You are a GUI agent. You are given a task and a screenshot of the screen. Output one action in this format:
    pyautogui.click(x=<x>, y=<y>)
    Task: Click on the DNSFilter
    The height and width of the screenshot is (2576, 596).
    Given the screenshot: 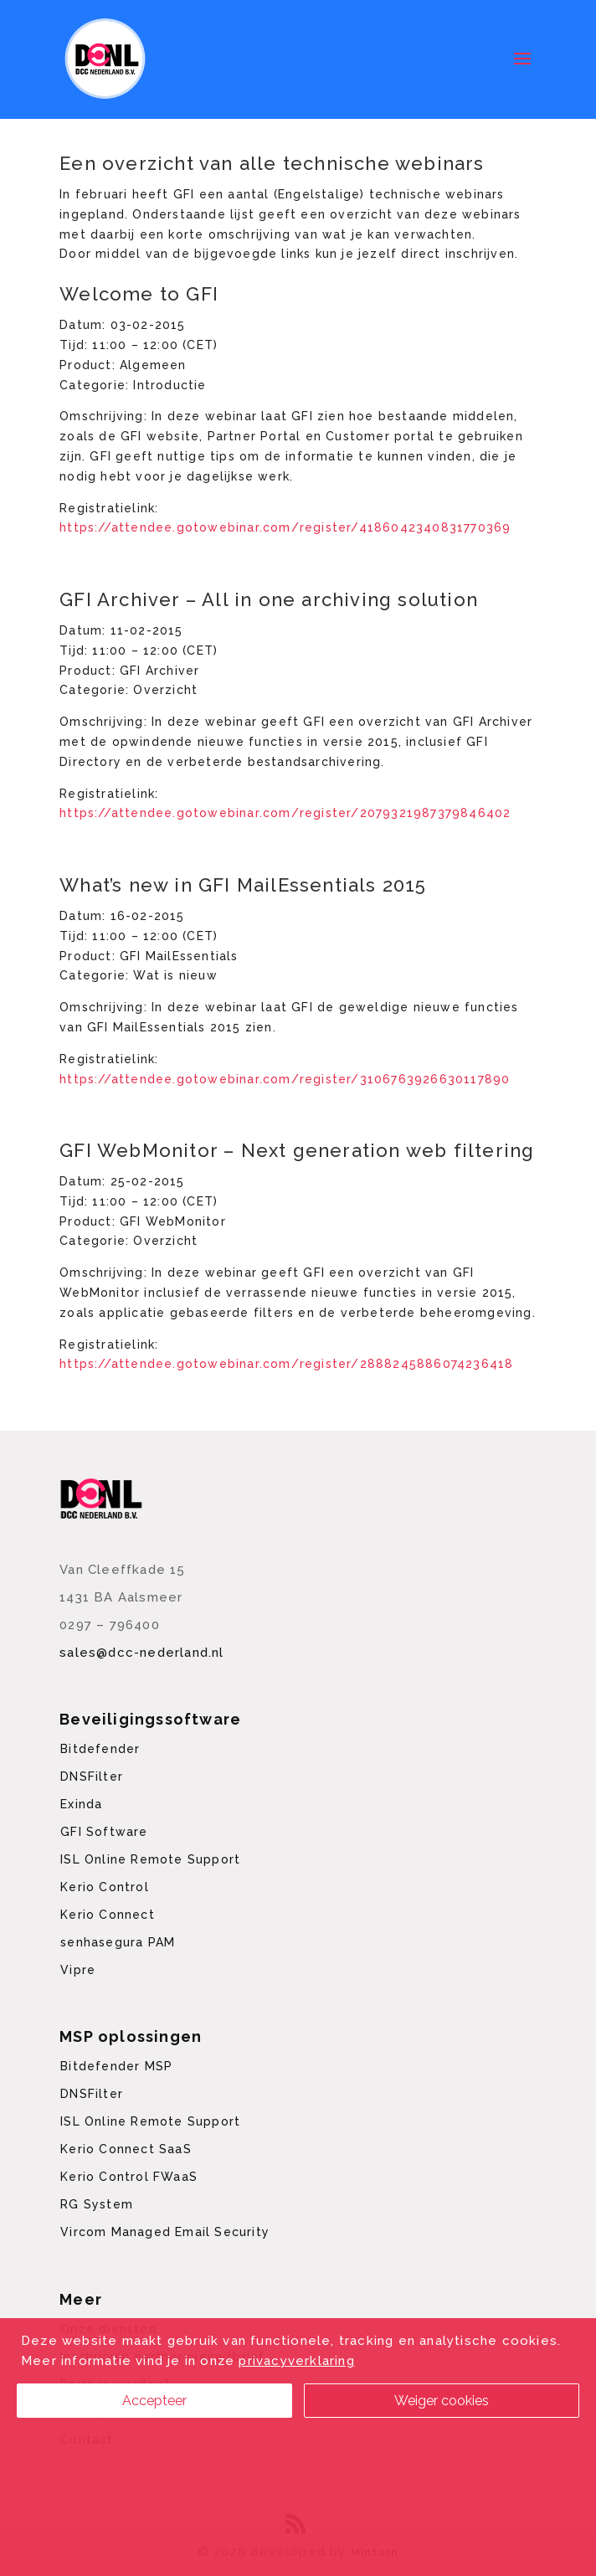 What is the action you would take?
    pyautogui.click(x=91, y=1776)
    